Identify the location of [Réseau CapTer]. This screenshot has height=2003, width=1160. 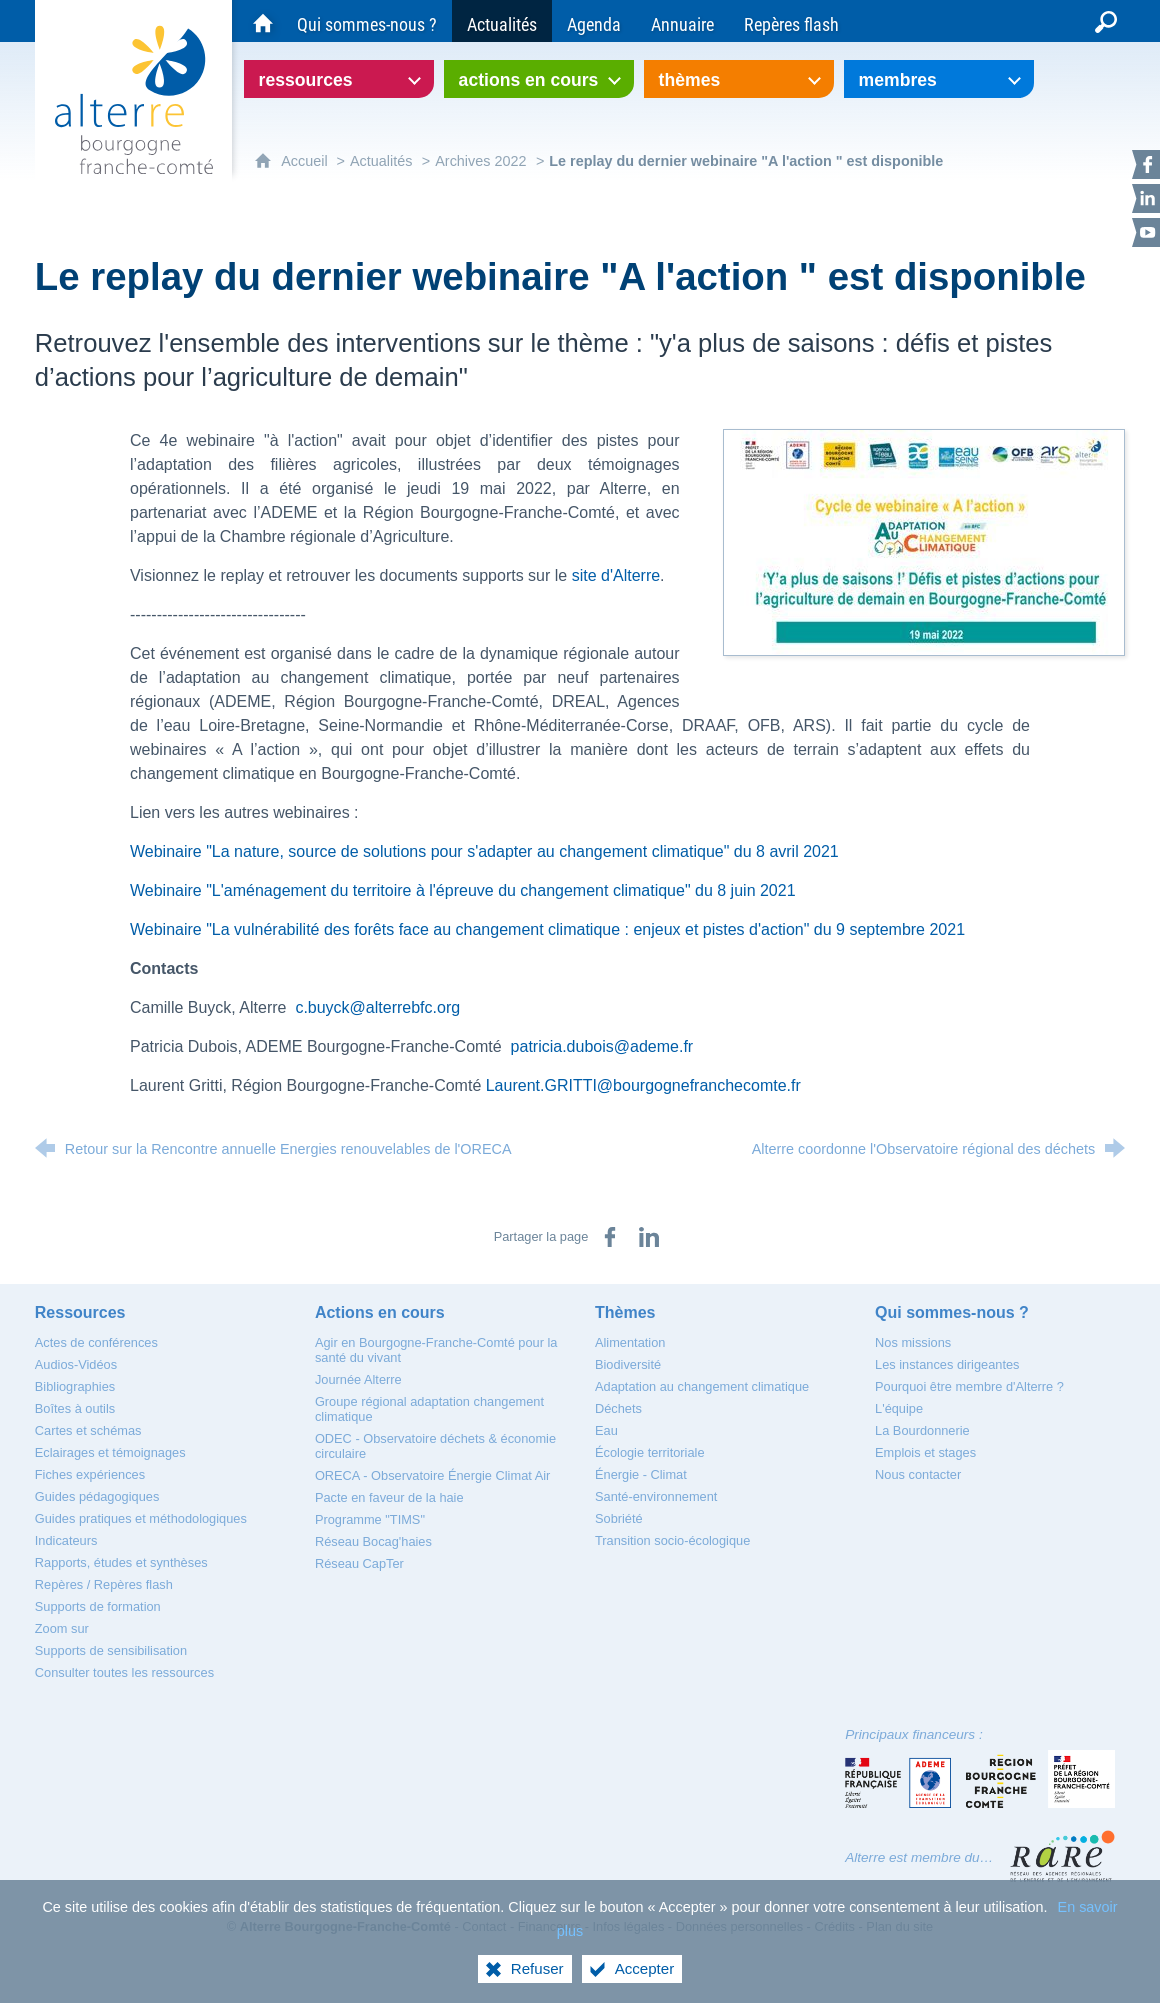
(359, 1563).